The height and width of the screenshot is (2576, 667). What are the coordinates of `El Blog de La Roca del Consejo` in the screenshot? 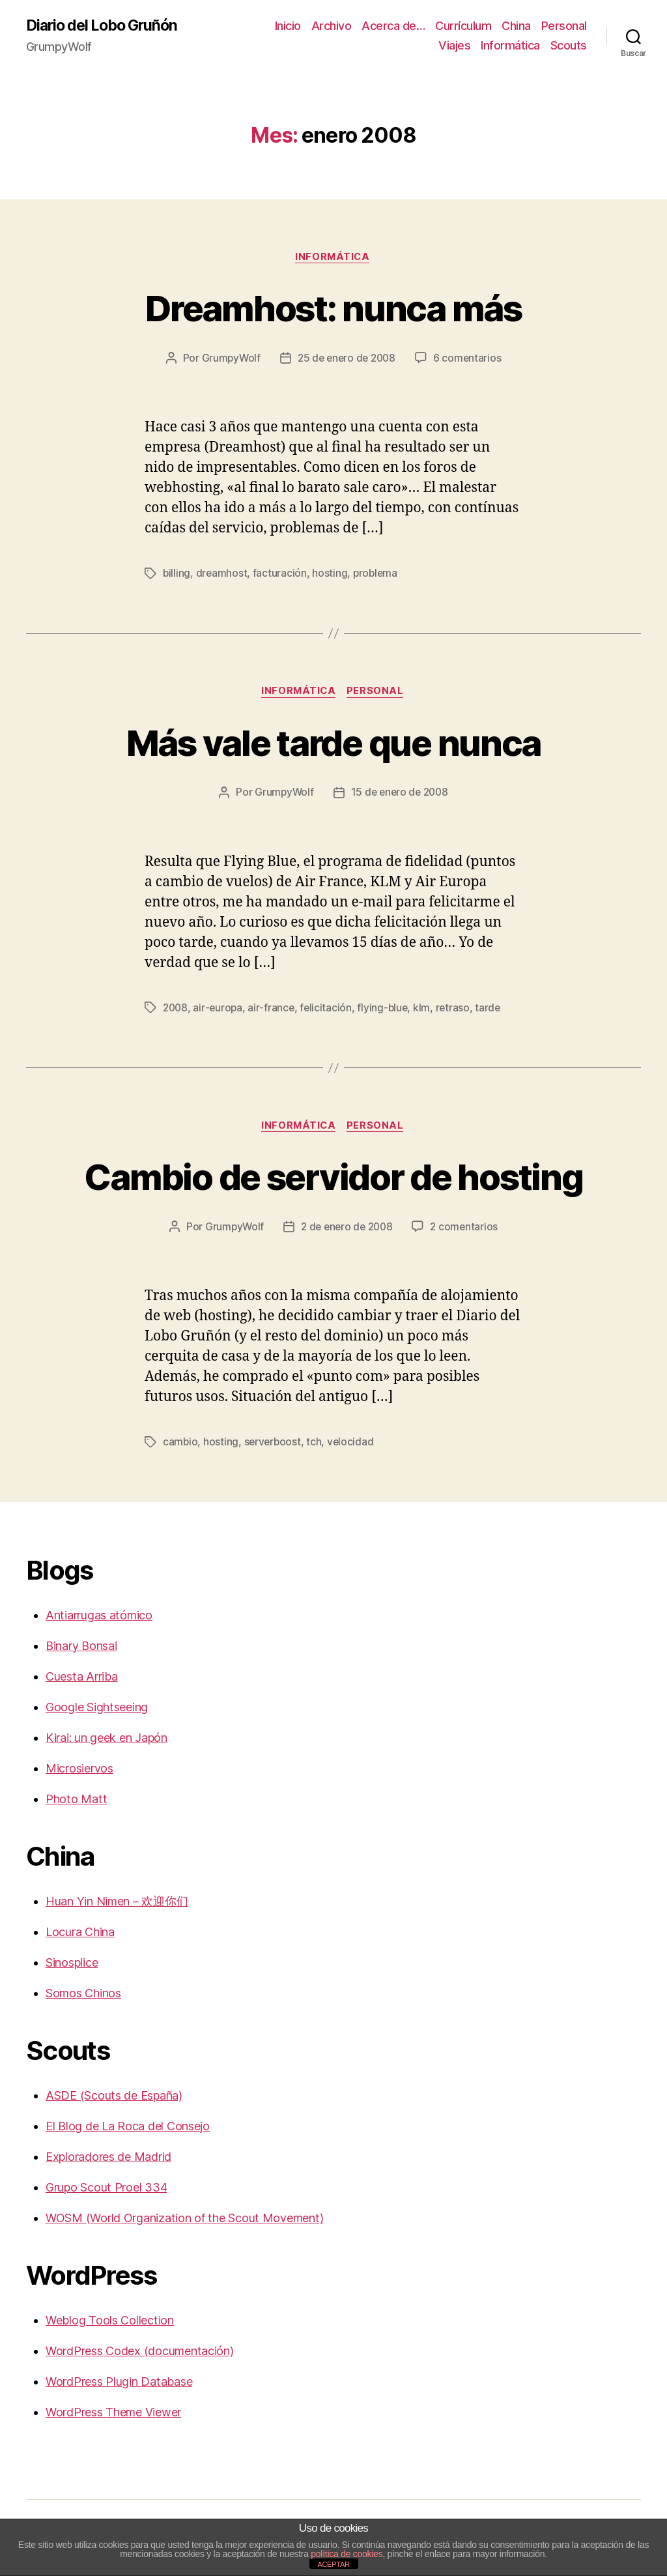 It's located at (128, 2128).